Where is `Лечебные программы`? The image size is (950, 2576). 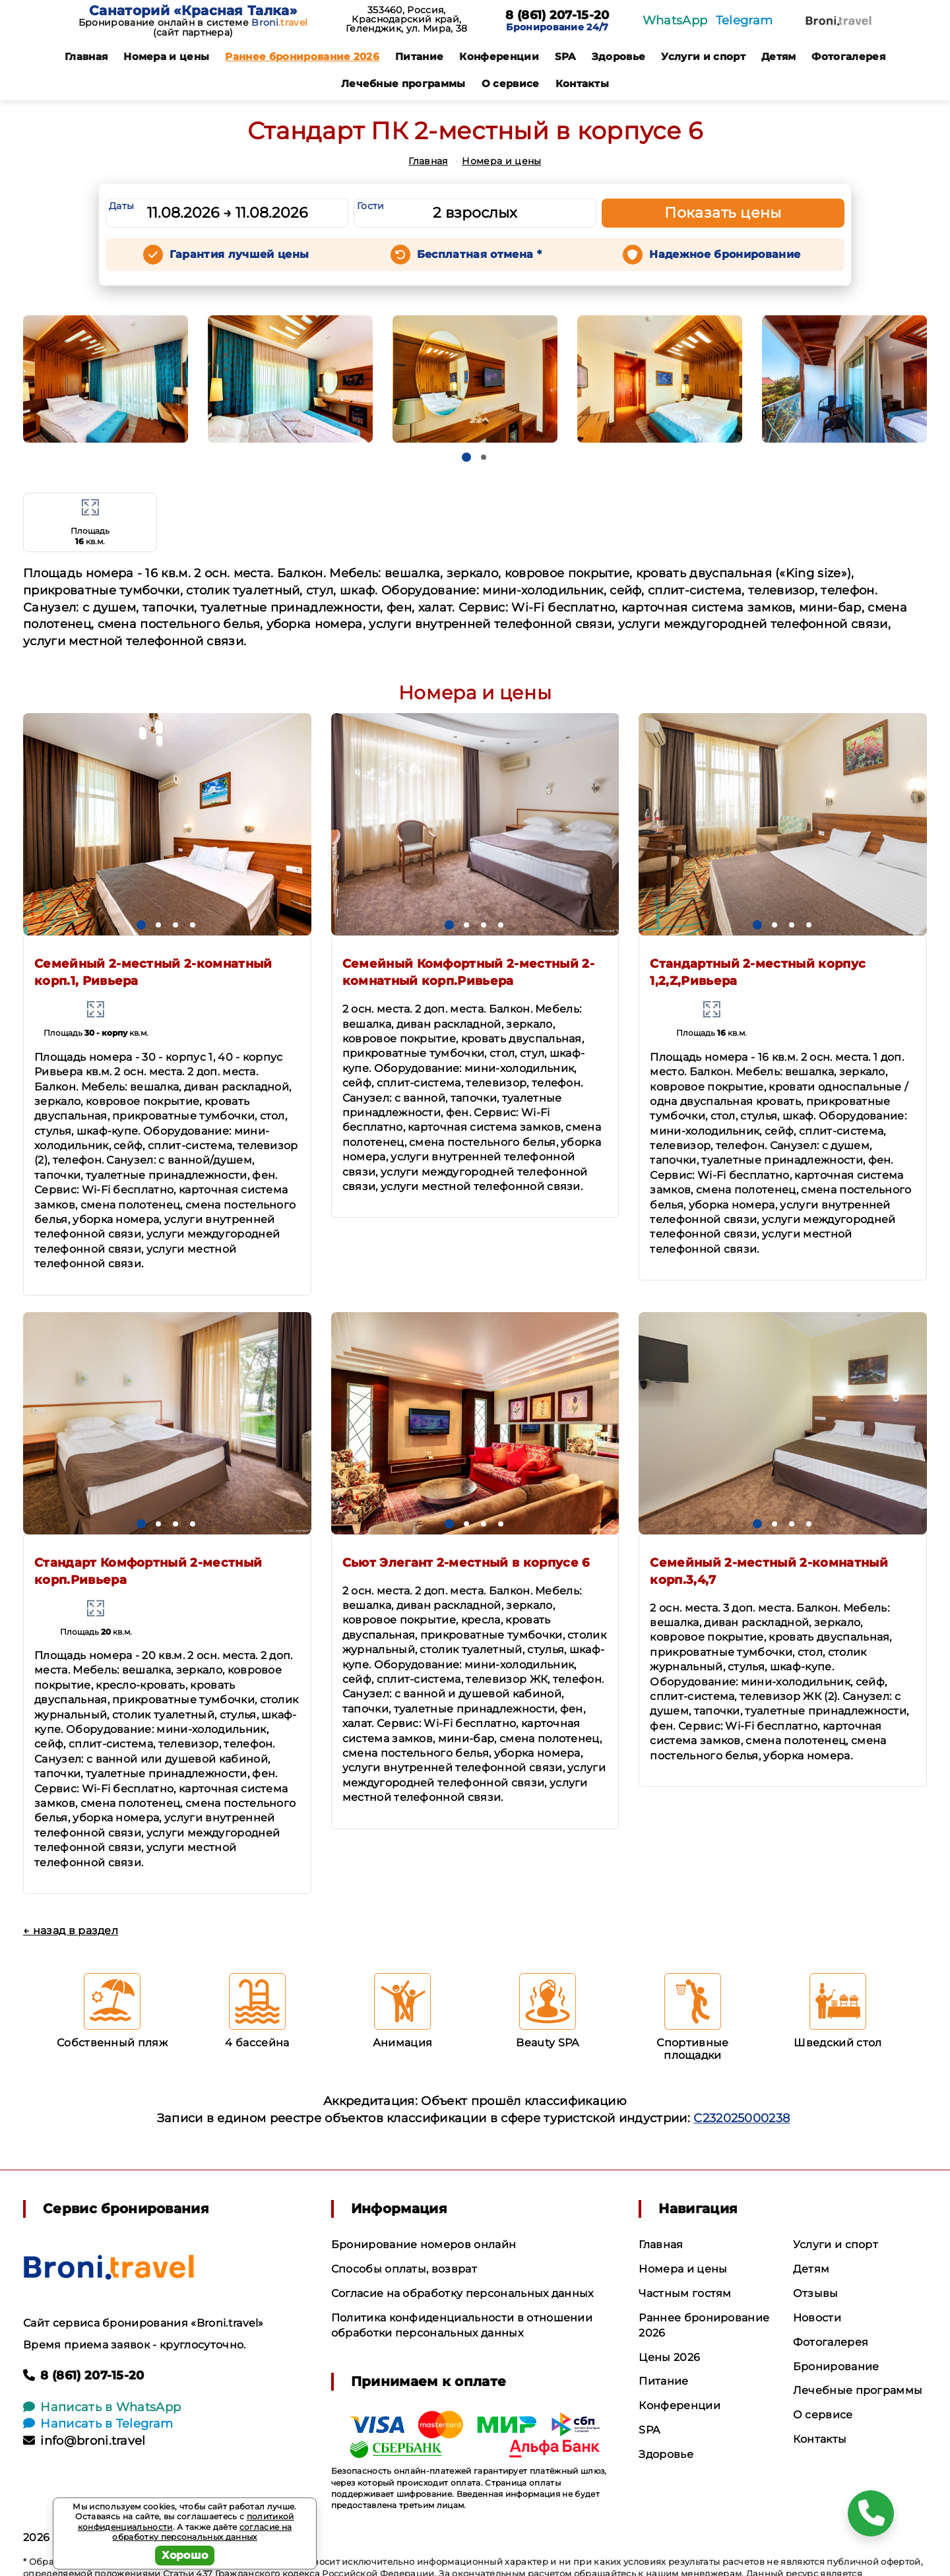
Лечебные программы is located at coordinates (403, 83).